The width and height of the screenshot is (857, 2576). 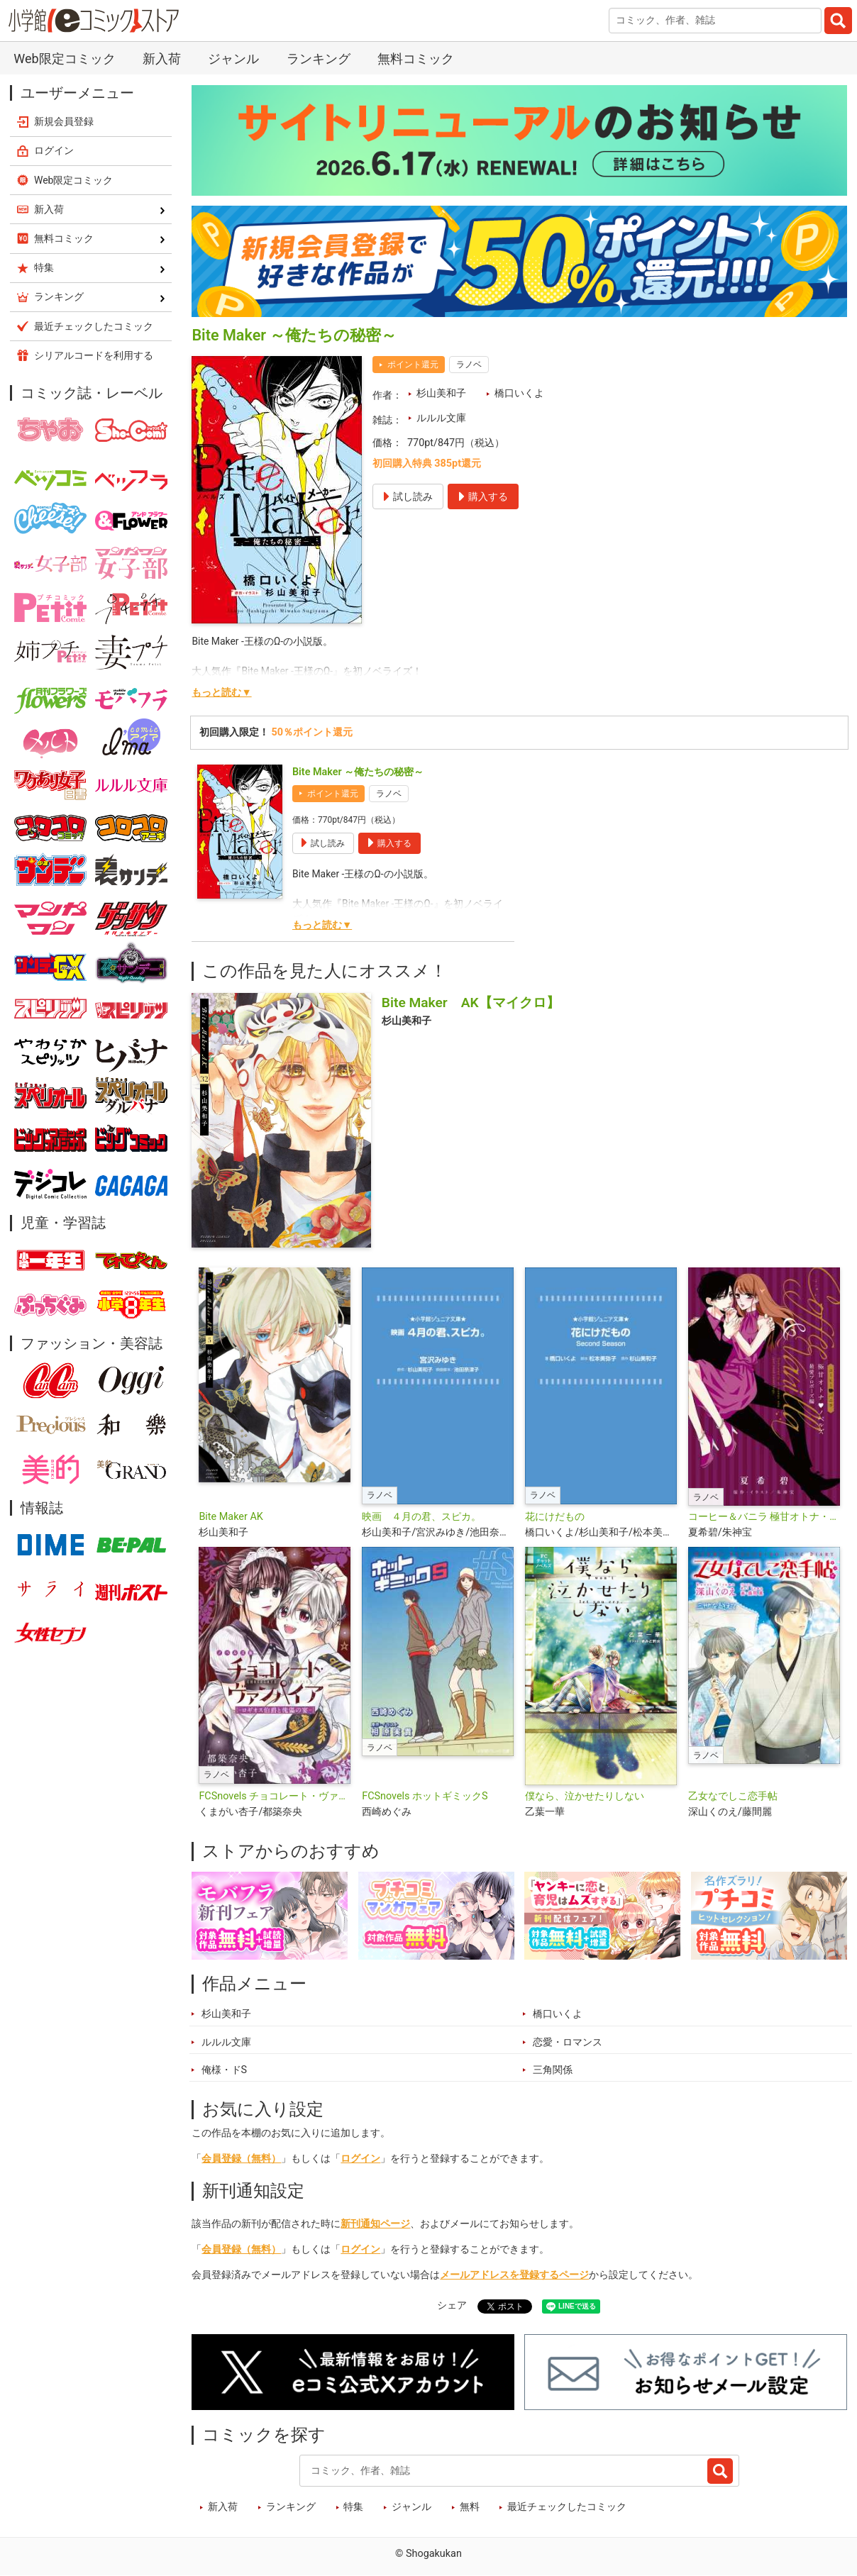 What do you see at coordinates (360, 2159) in the screenshot?
I see `ログイン` at bounding box center [360, 2159].